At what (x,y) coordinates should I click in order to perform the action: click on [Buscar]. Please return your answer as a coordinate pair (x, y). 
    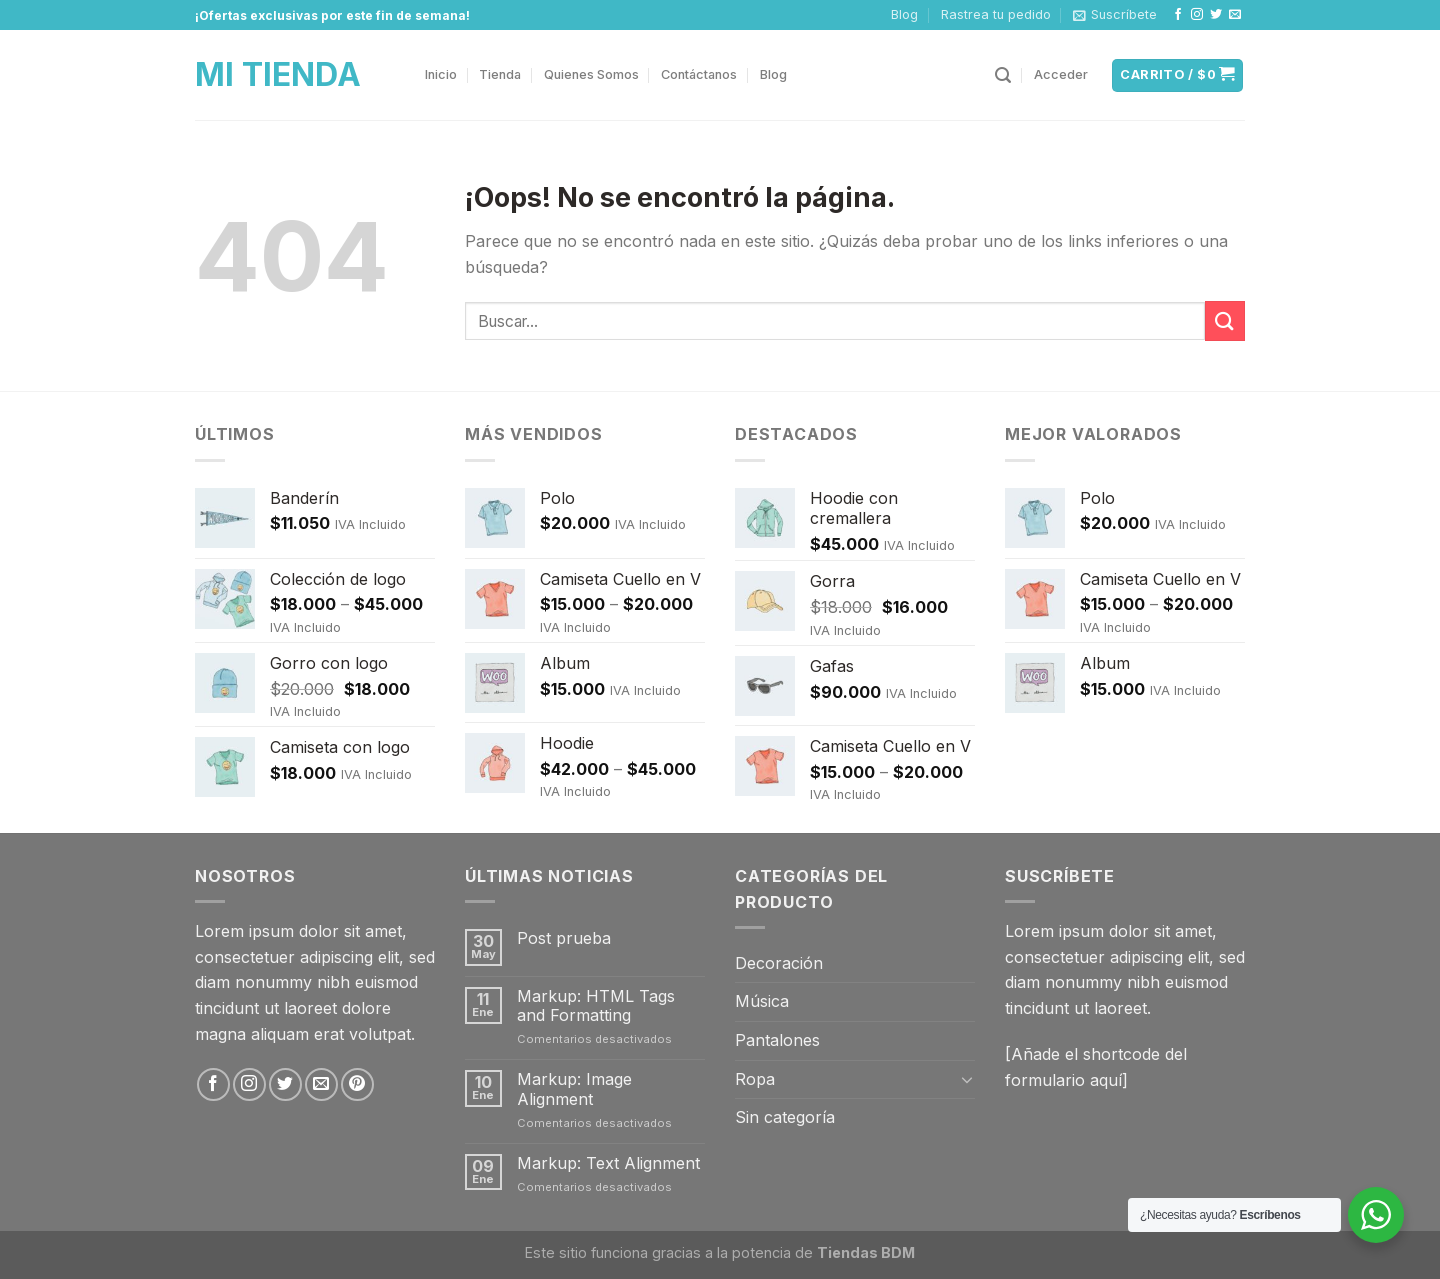
    Looking at the image, I should click on (1003, 75).